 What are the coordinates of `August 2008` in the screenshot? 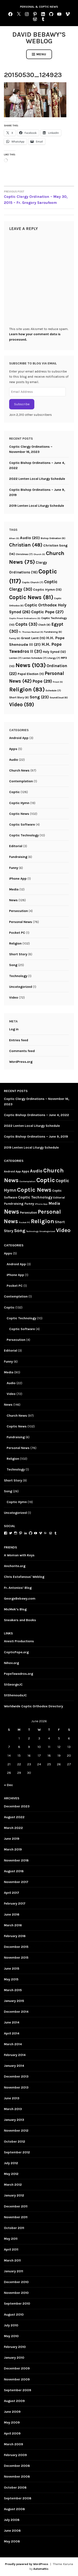 It's located at (14, 2509).